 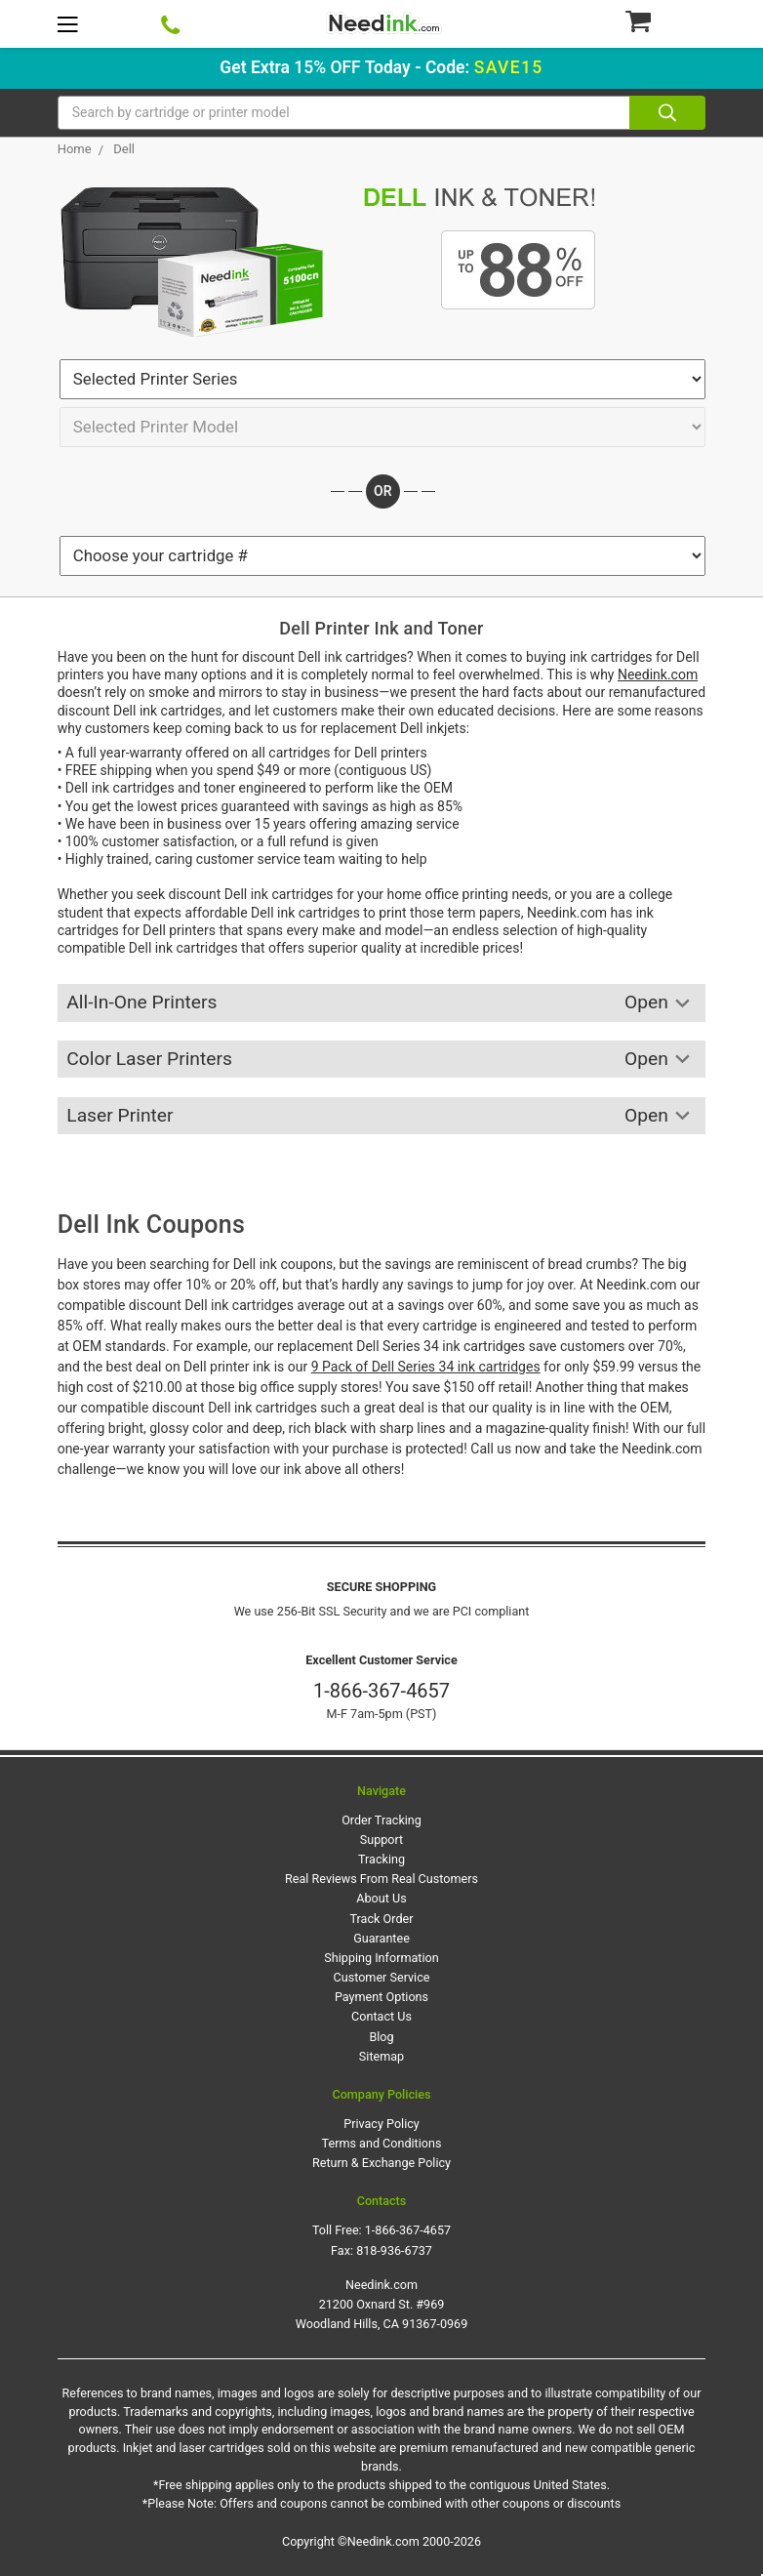 What do you see at coordinates (381, 1898) in the screenshot?
I see `About Us` at bounding box center [381, 1898].